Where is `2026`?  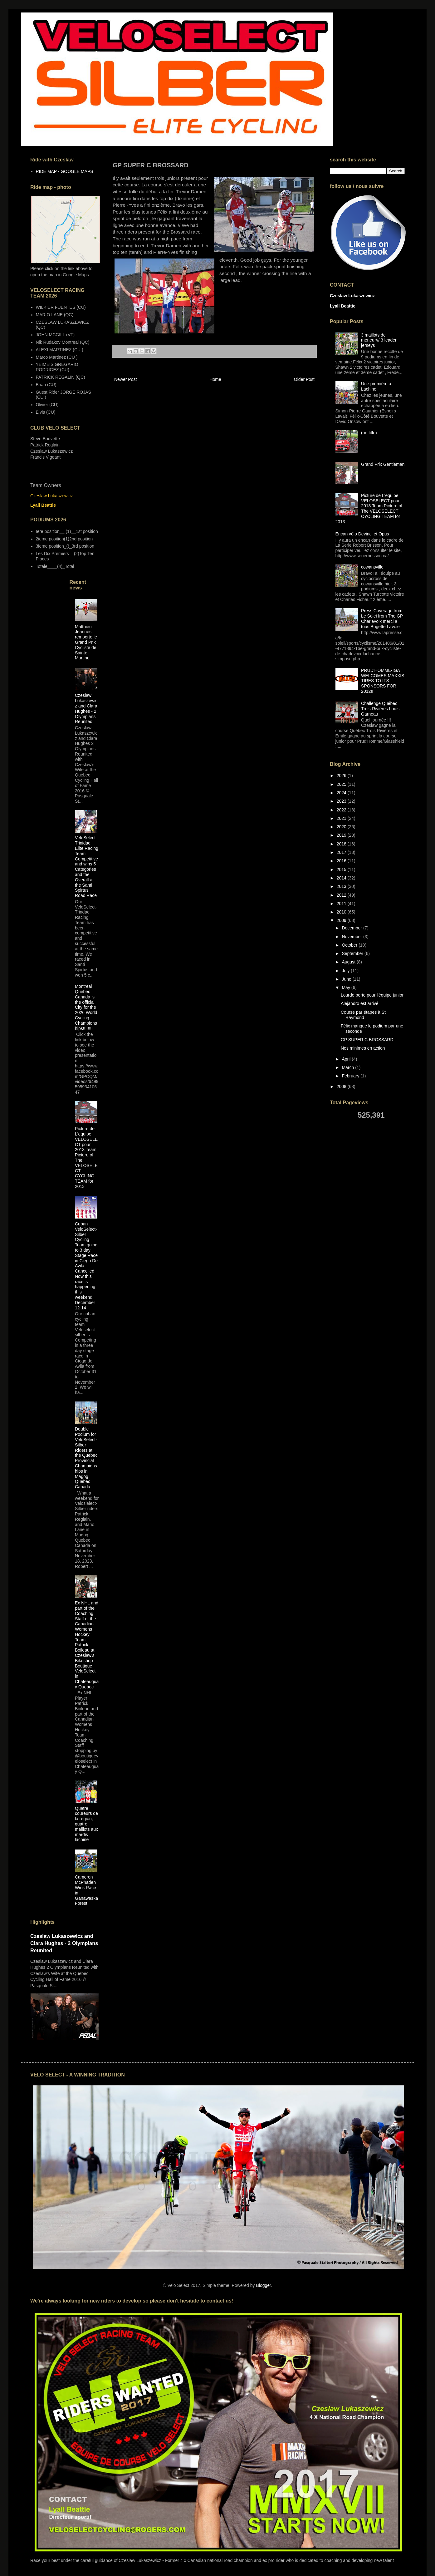
2026 is located at coordinates (342, 775).